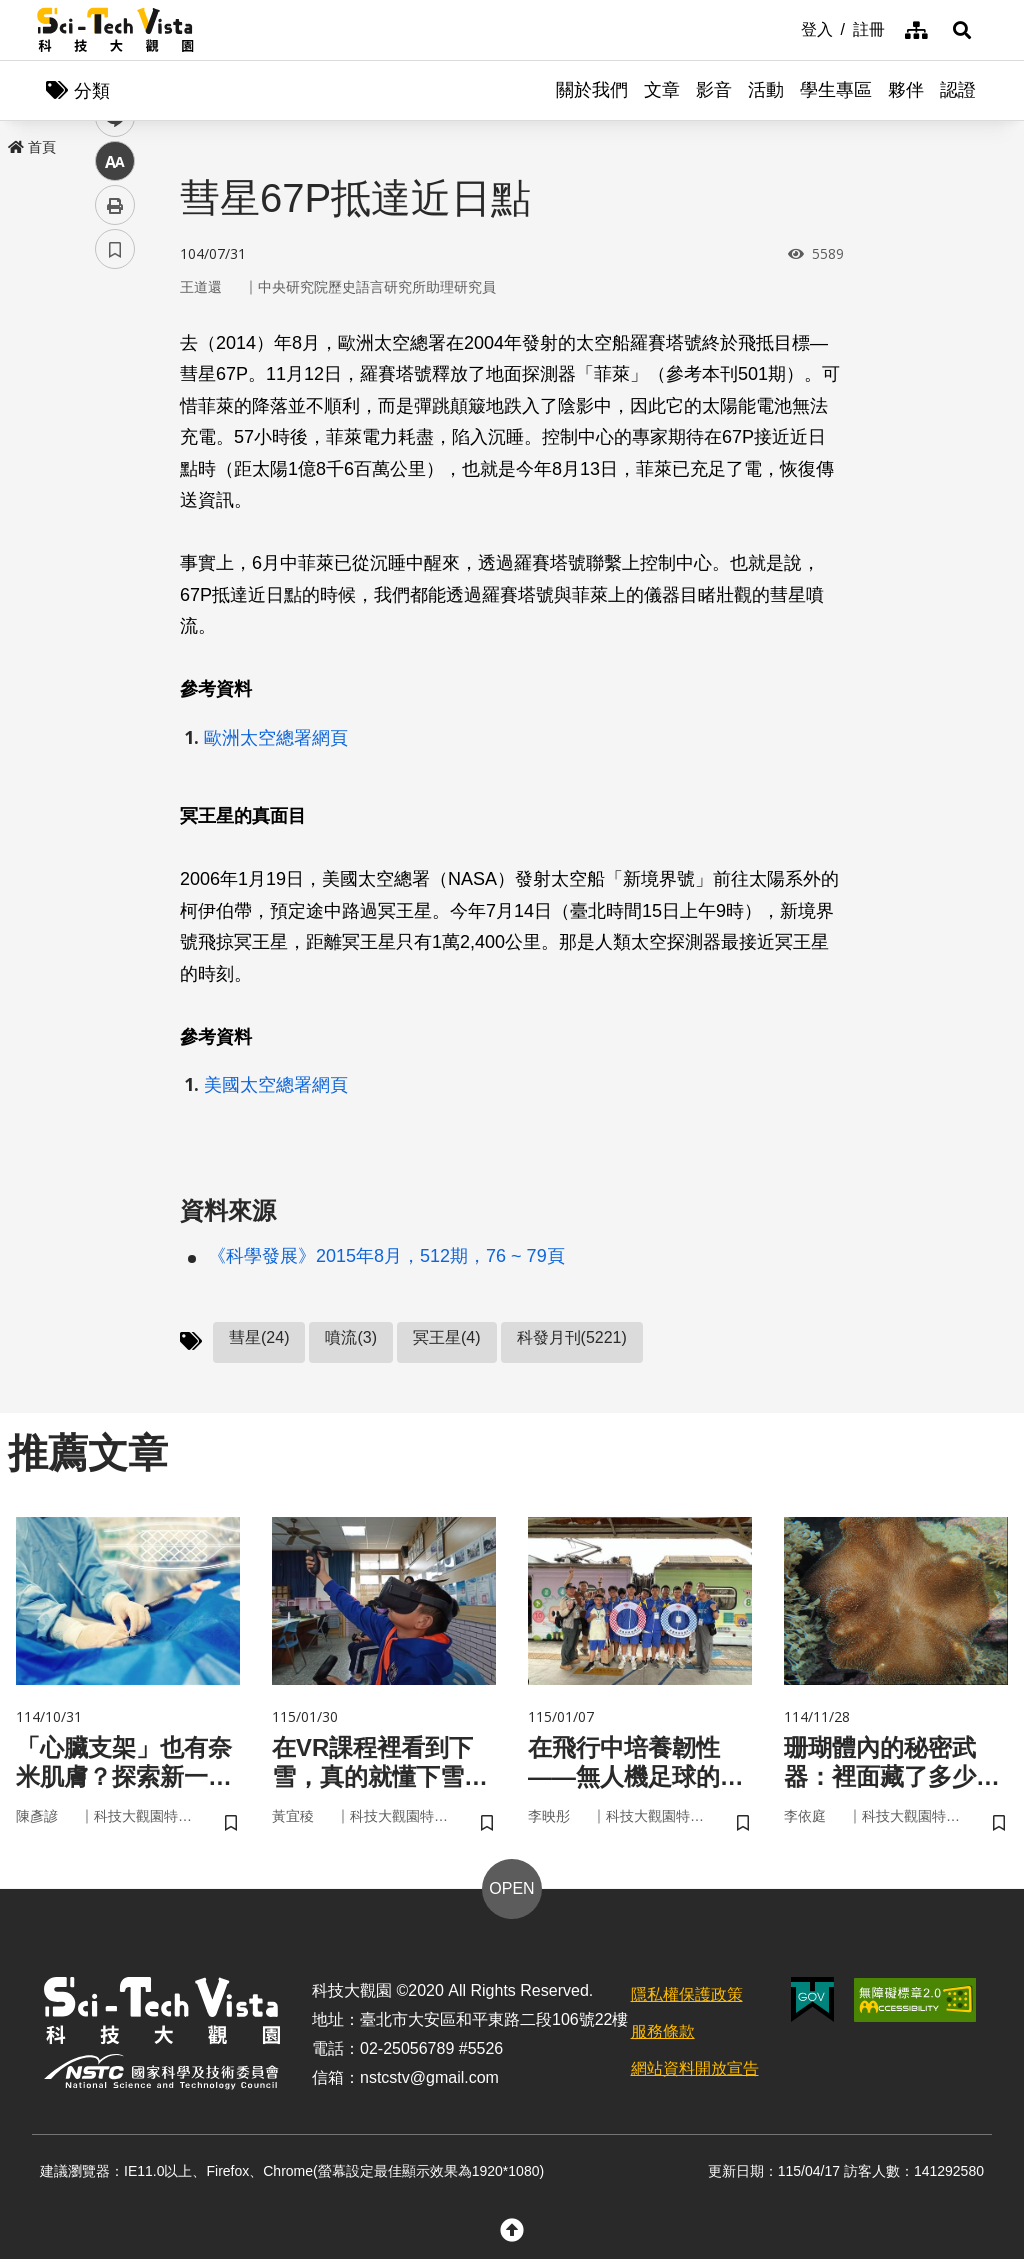  I want to click on 首頁, so click(32, 147).